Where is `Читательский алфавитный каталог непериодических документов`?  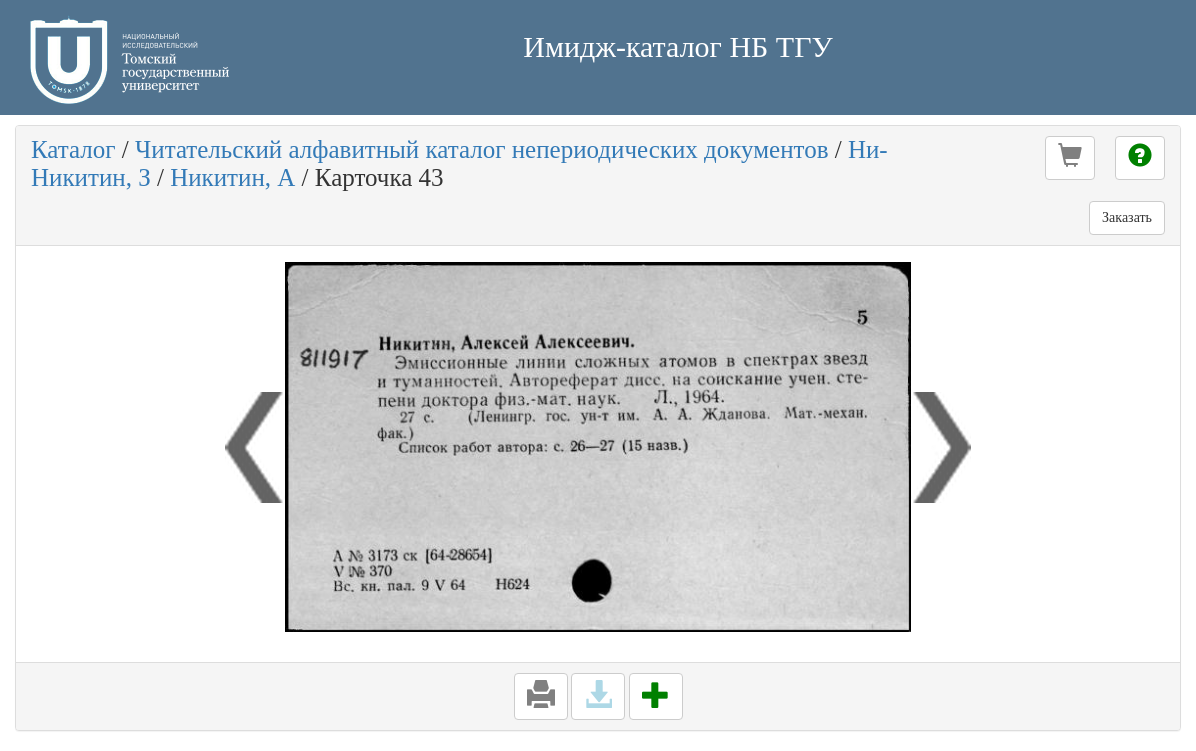
Читательский алфавитный каталог непериодических документов is located at coordinates (481, 149).